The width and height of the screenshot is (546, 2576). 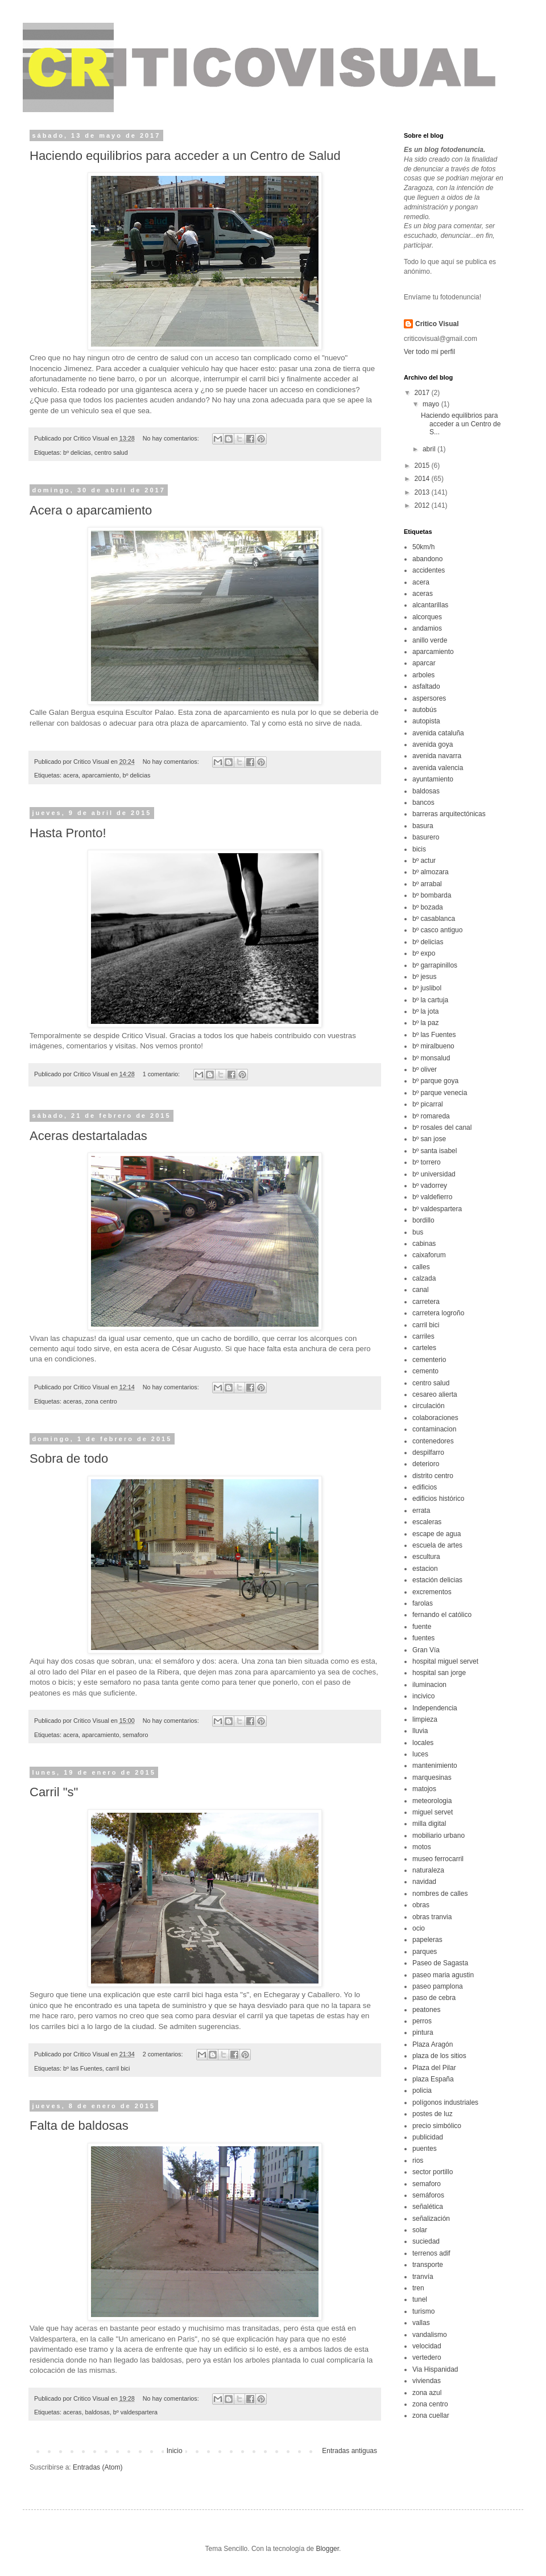 What do you see at coordinates (435, 1418) in the screenshot?
I see `colaboraciones` at bounding box center [435, 1418].